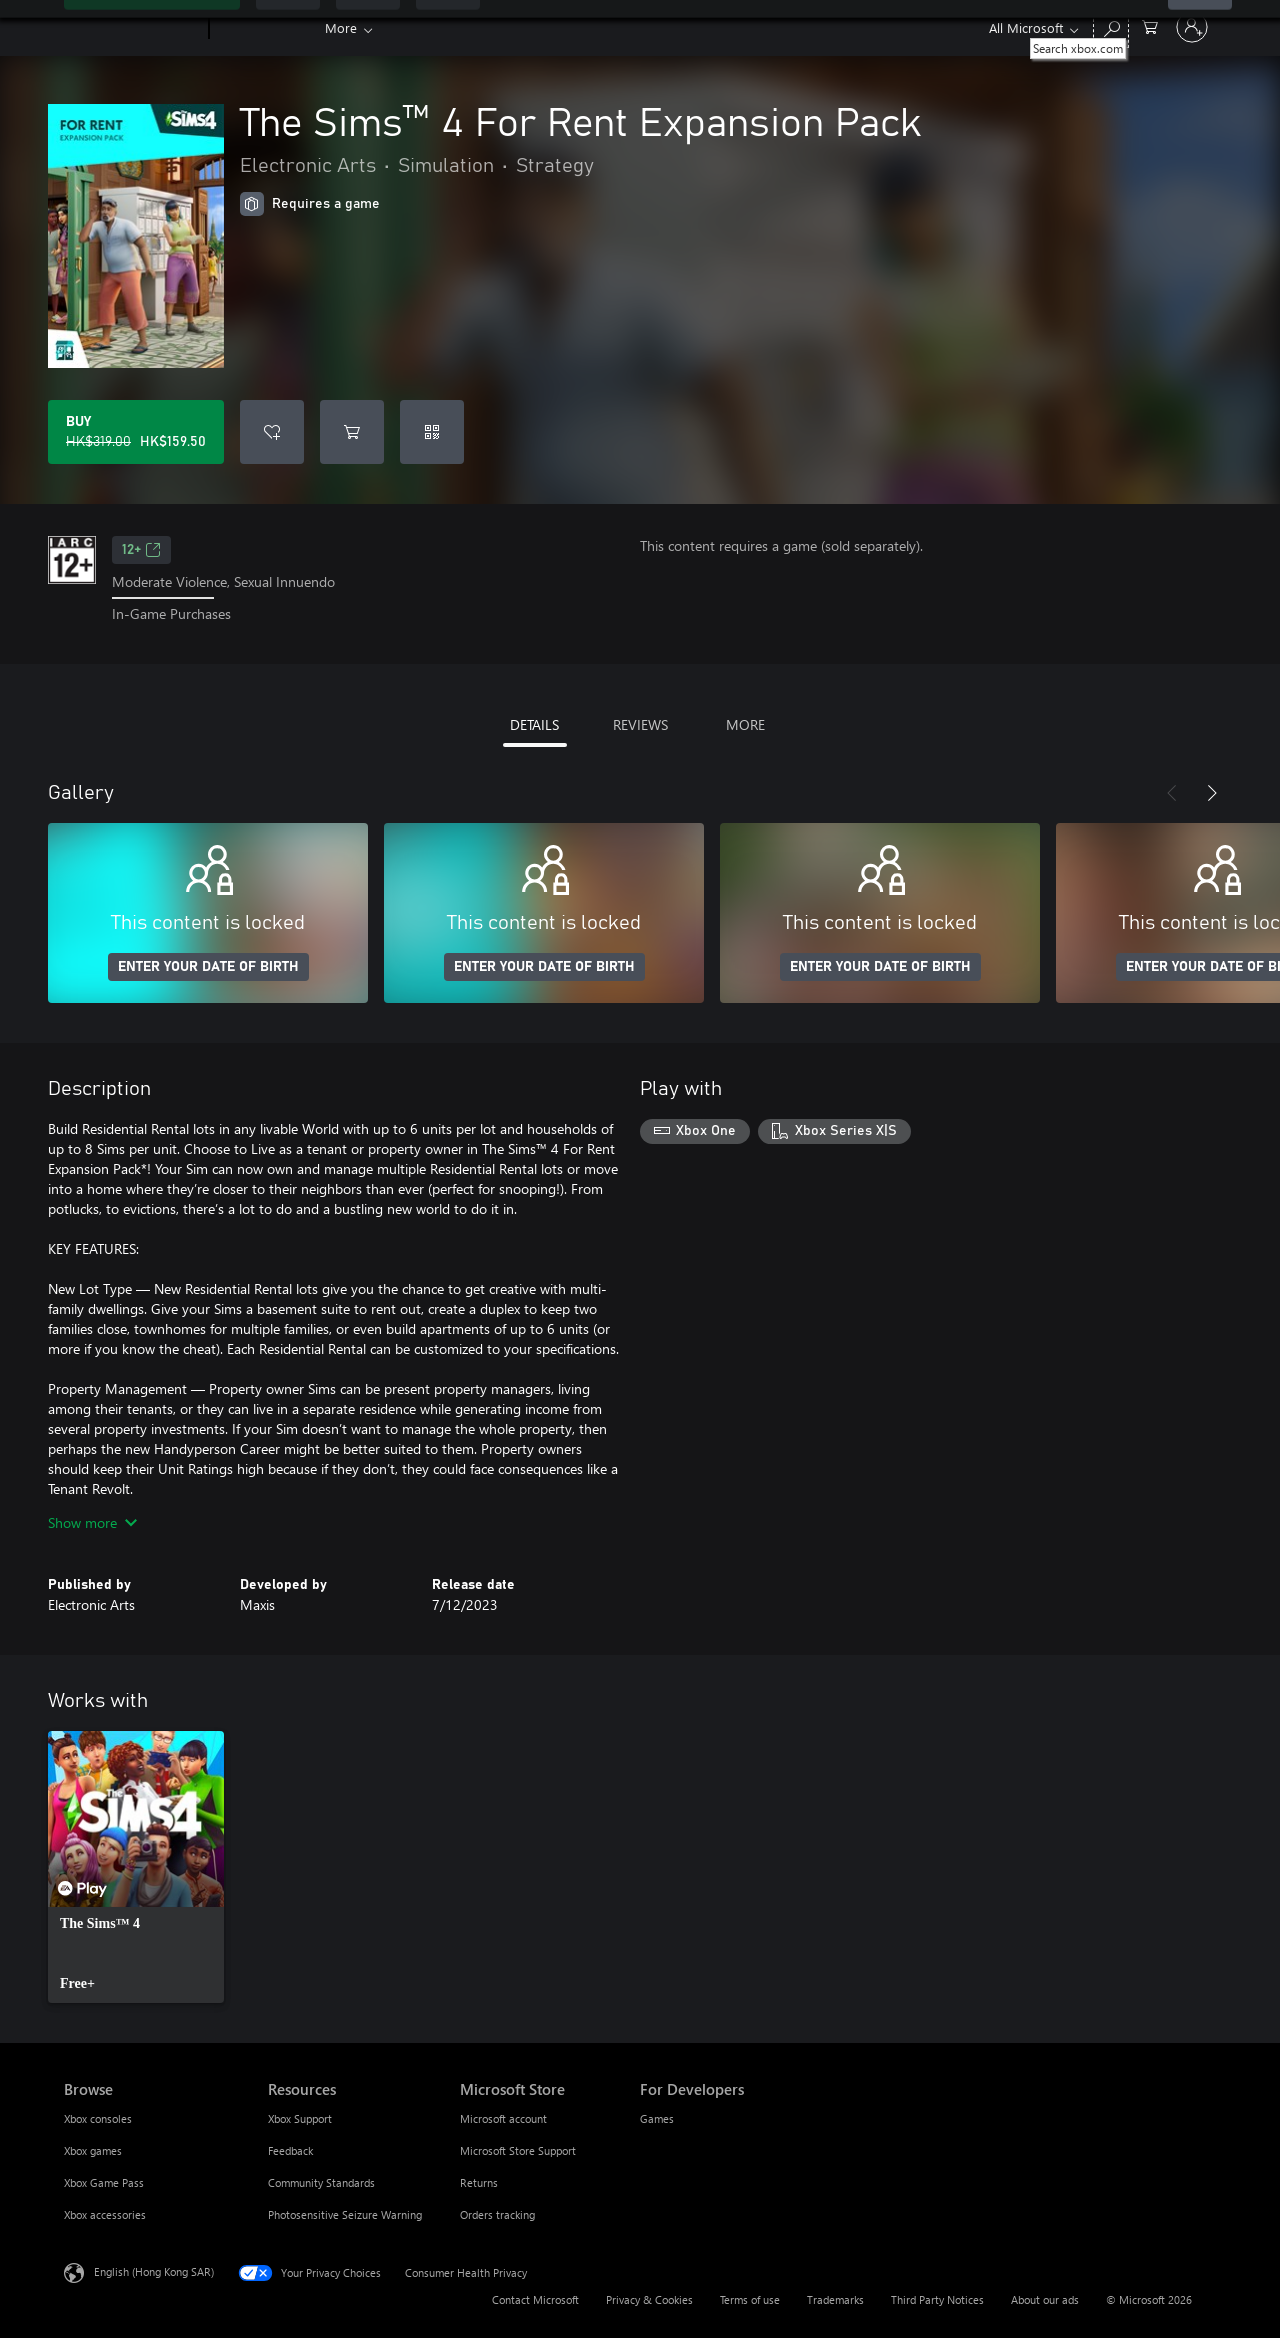 Image resolution: width=1280 pixels, height=2338 pixels. Describe the element at coordinates (447, 27) in the screenshot. I see `Games` at that location.